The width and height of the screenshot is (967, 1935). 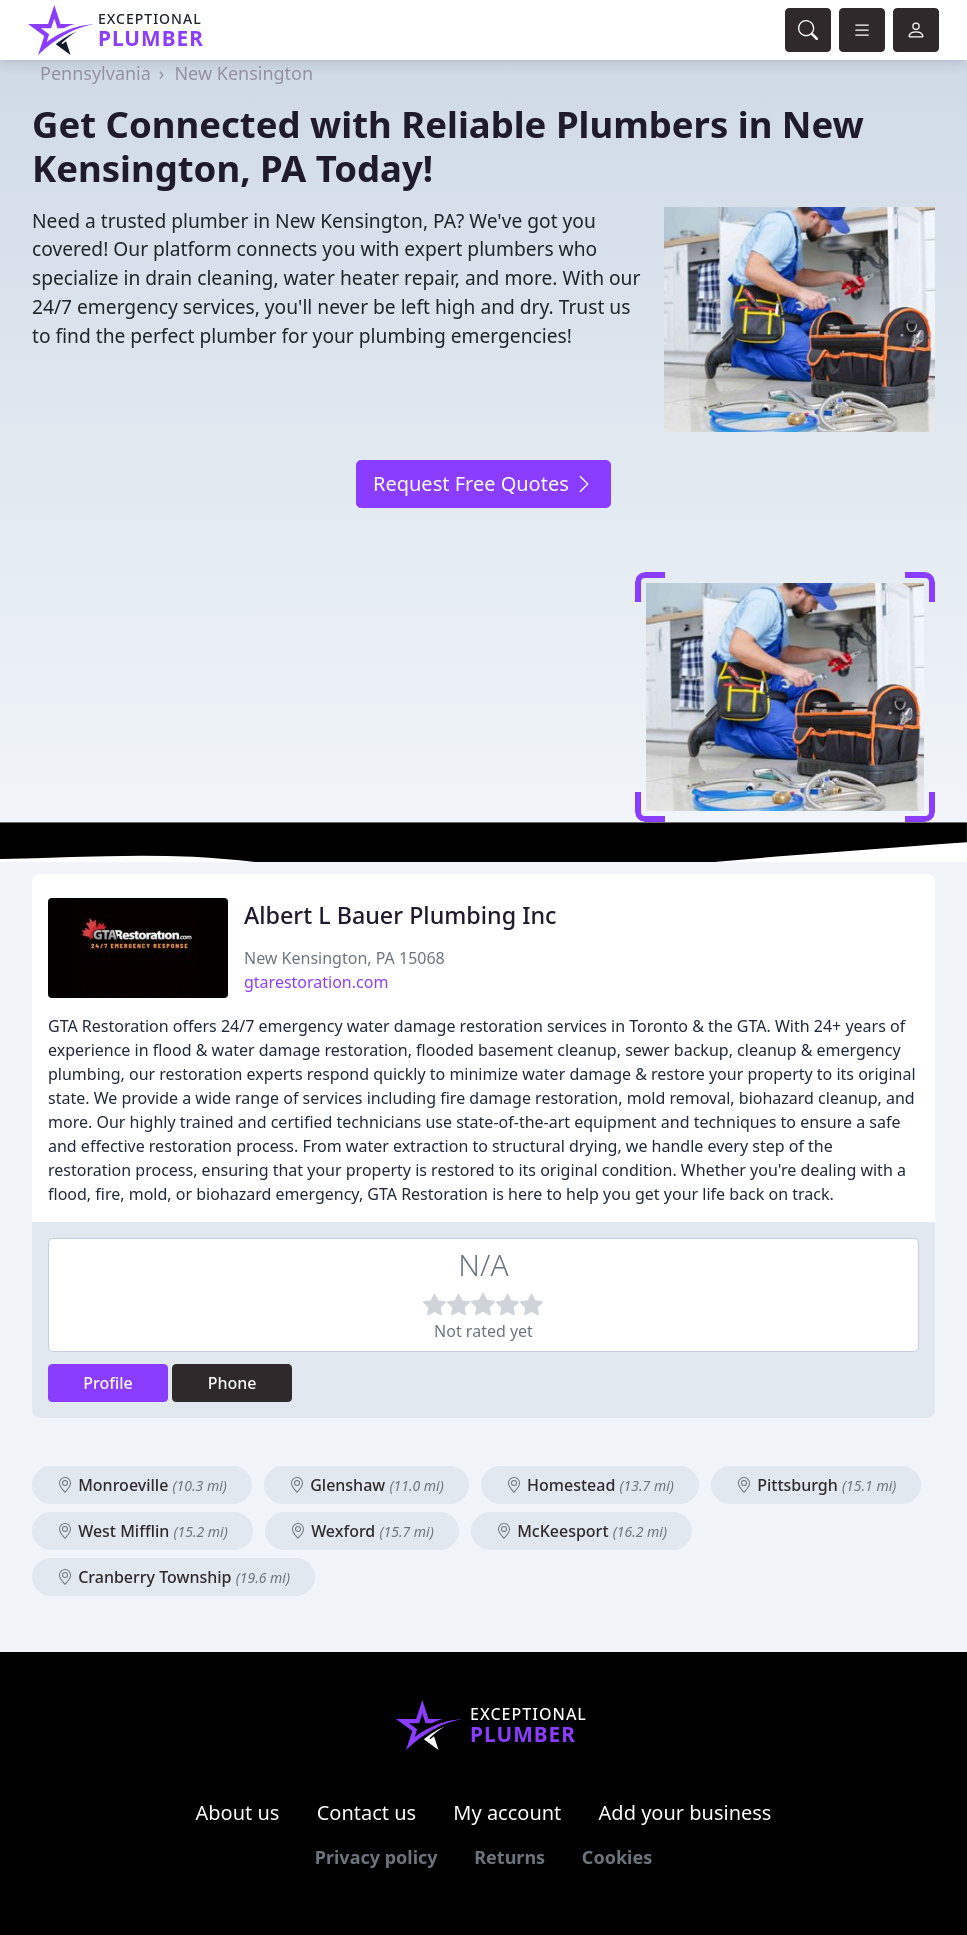 What do you see at coordinates (400, 915) in the screenshot?
I see `Albert L Bauer Plumbing Inc` at bounding box center [400, 915].